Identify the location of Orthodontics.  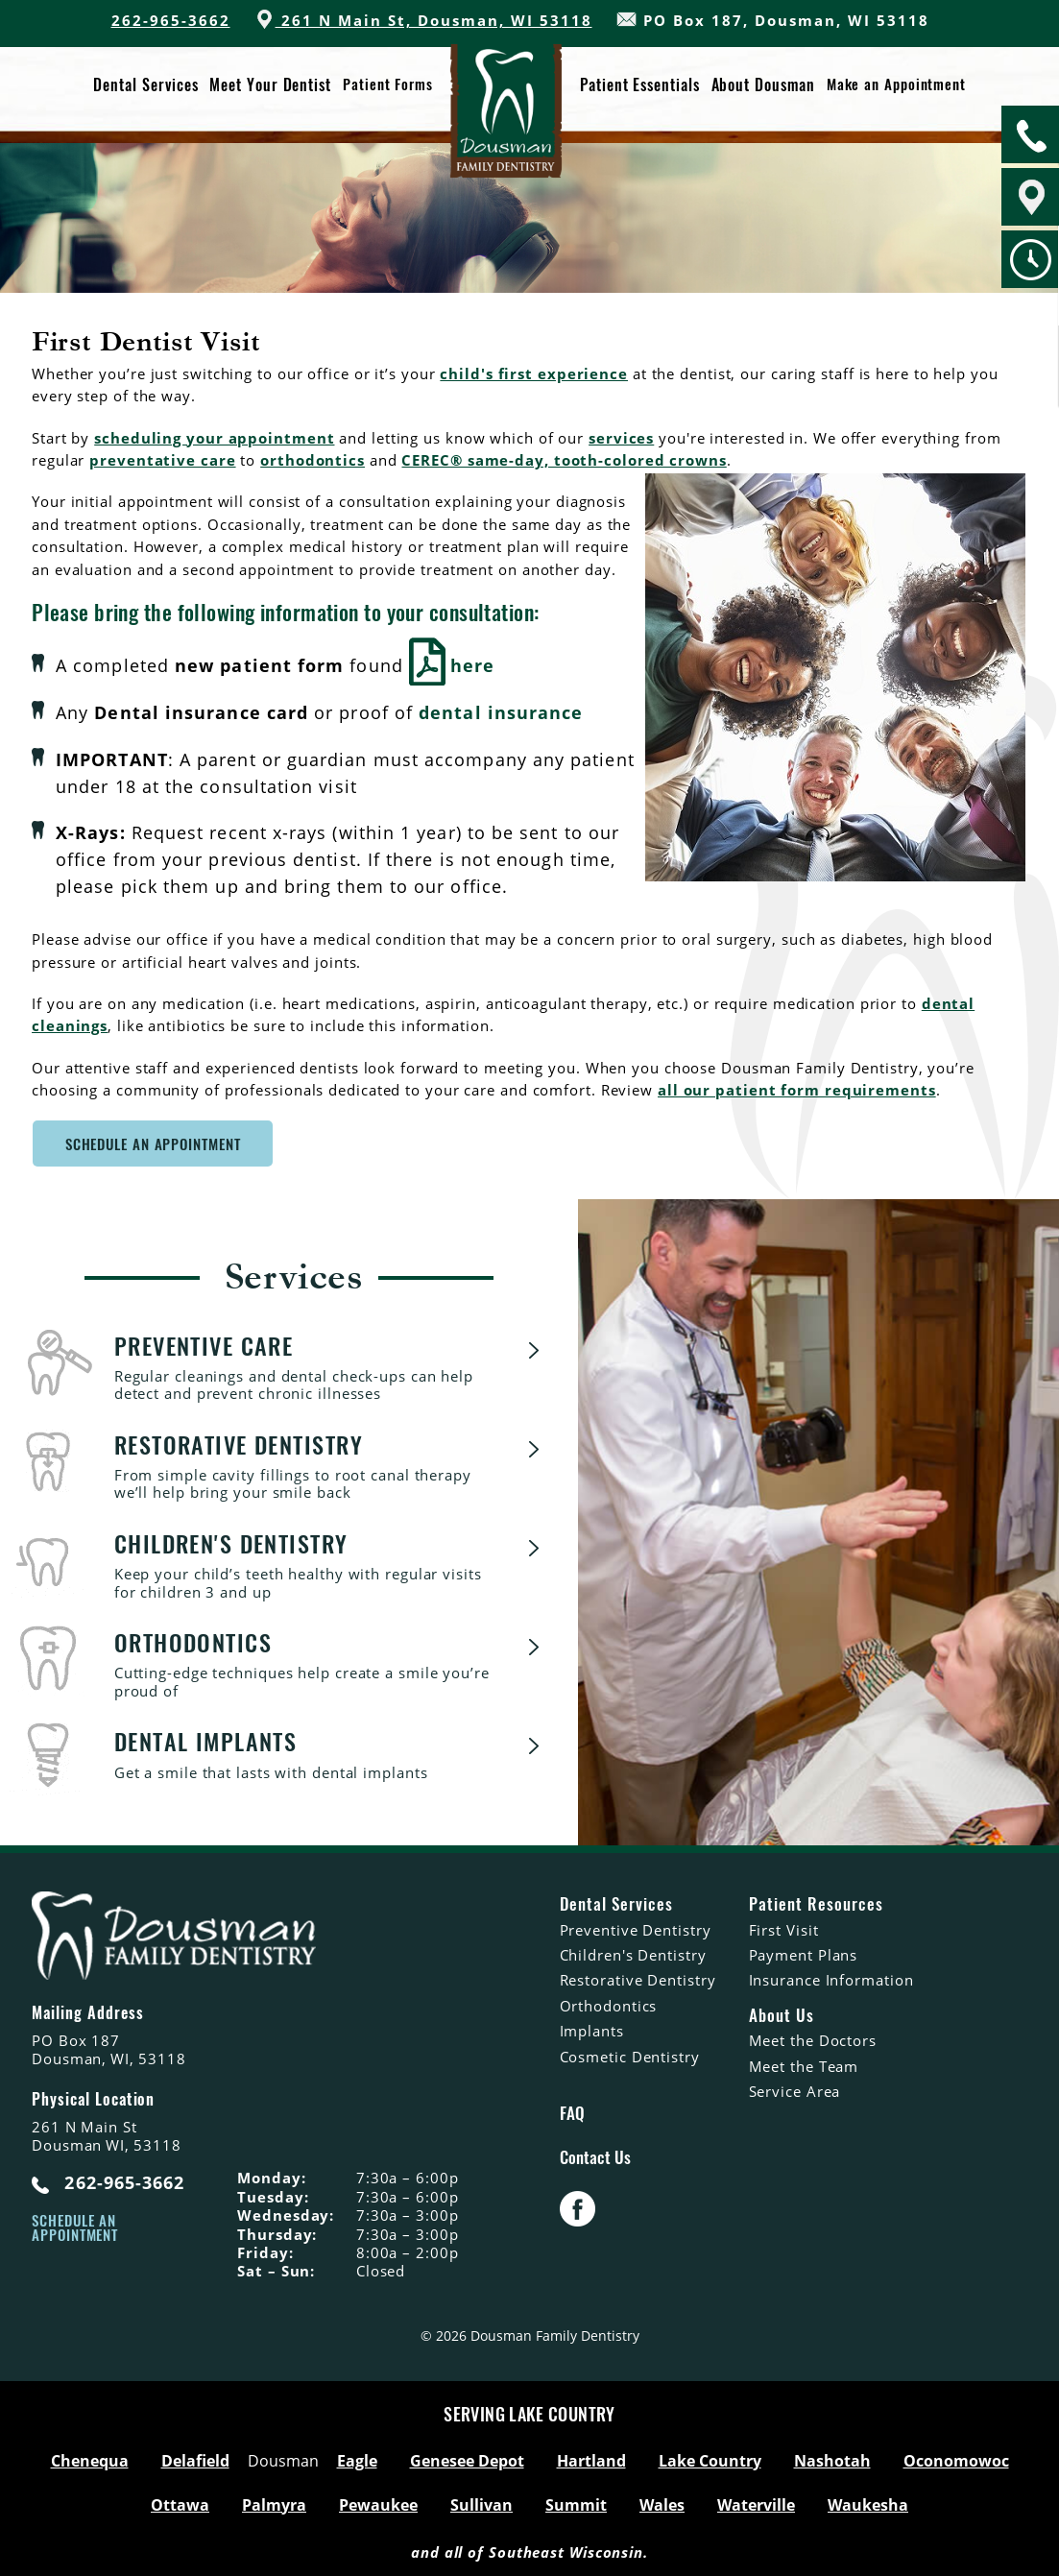
(609, 2003).